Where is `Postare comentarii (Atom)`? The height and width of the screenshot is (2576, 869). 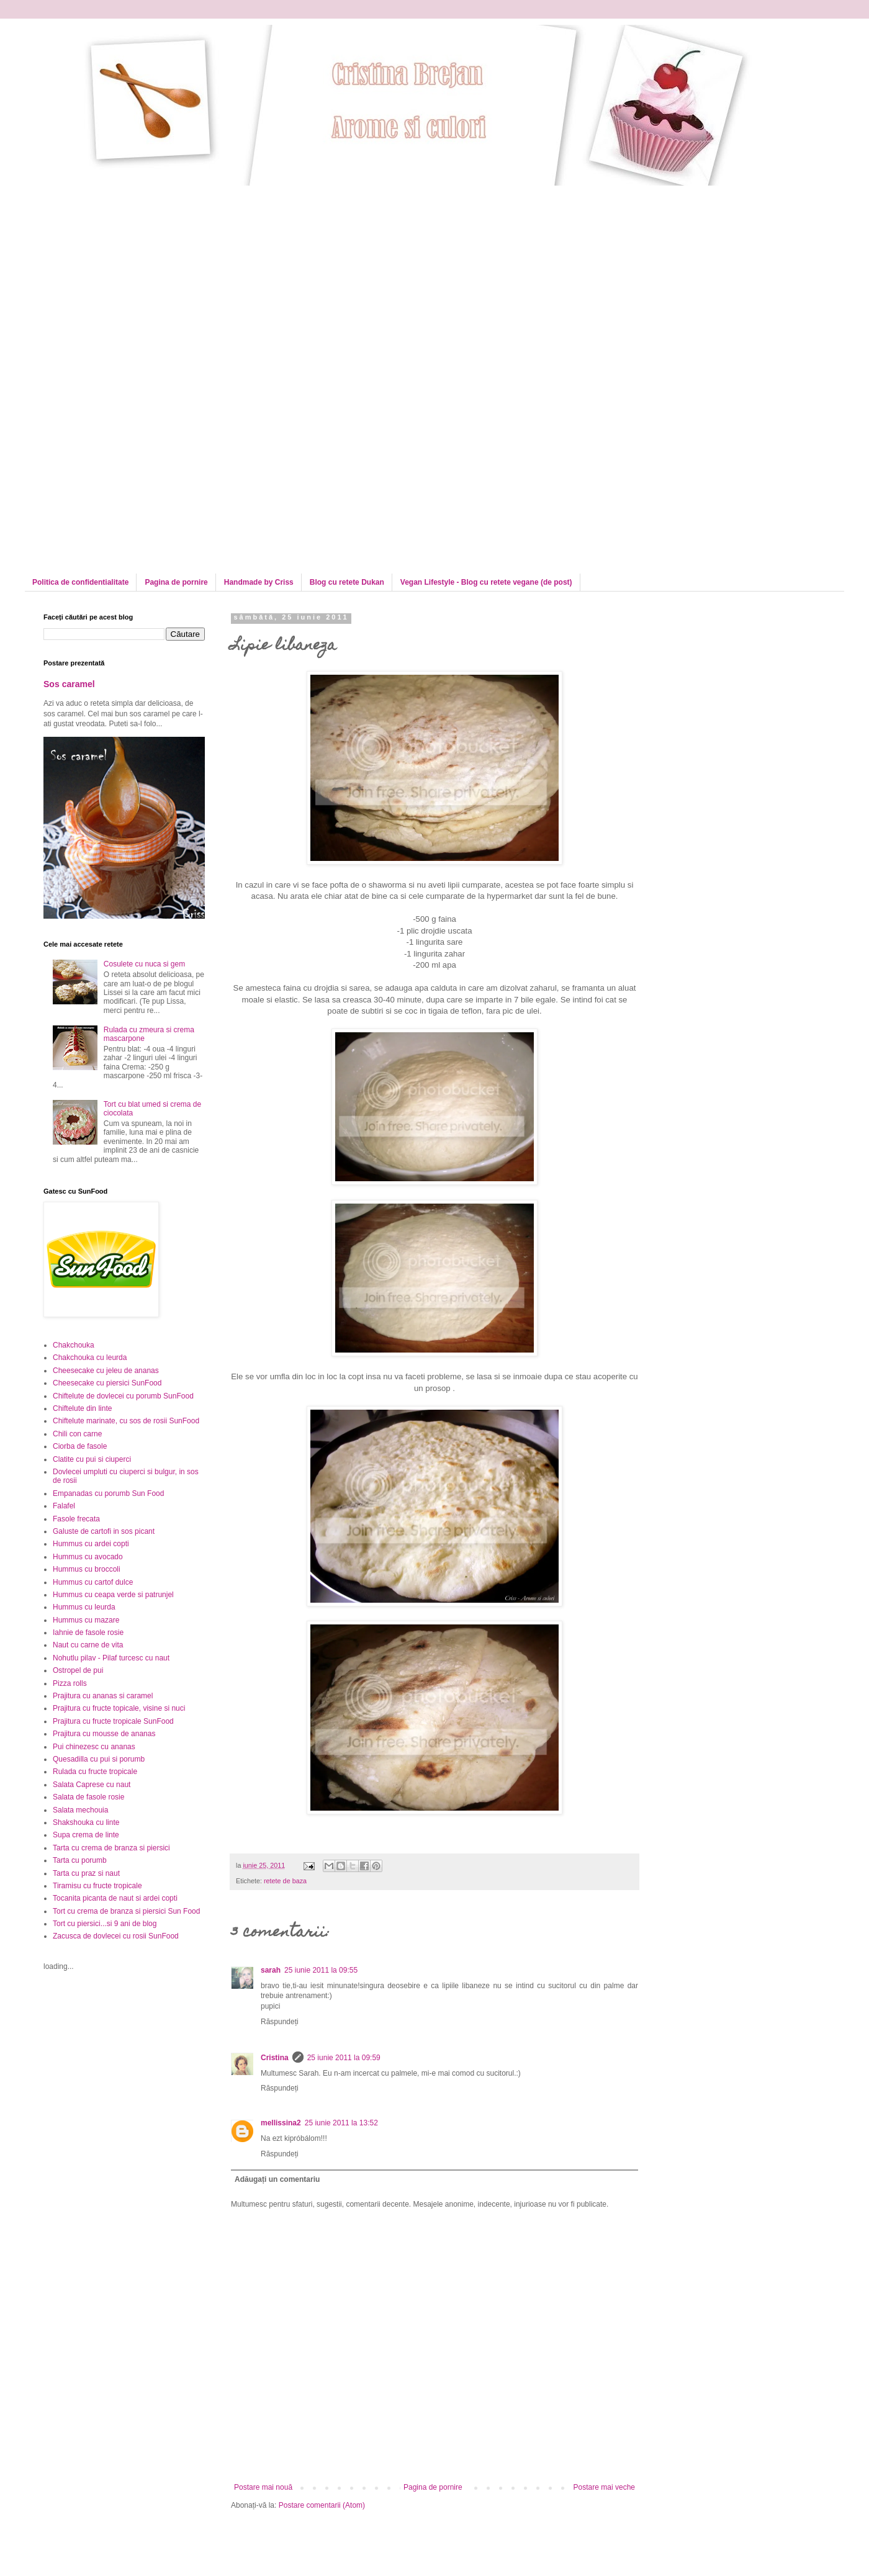 Postare comentarii (Atom) is located at coordinates (322, 2505).